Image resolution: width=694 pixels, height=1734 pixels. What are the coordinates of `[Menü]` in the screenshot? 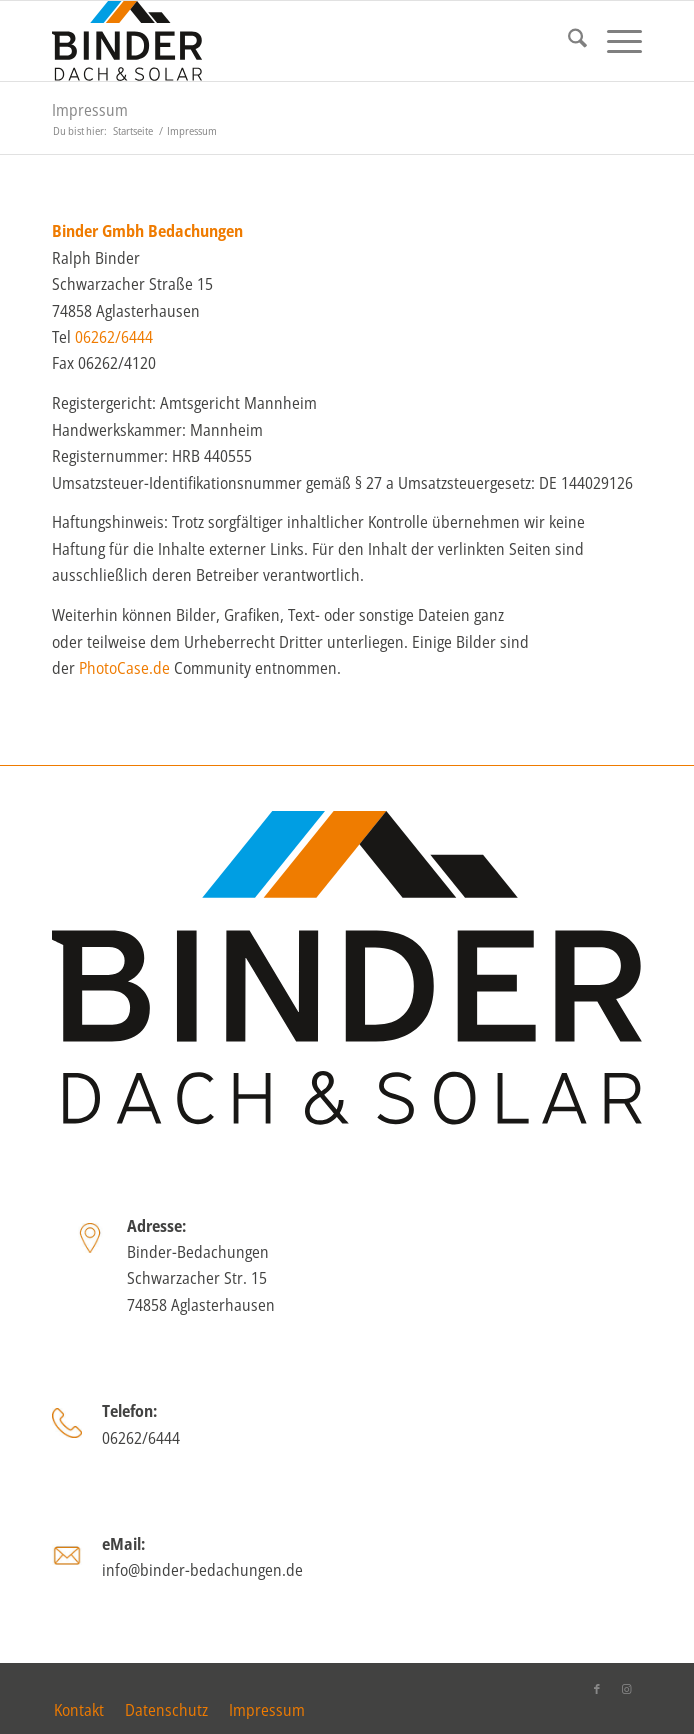 It's located at (614, 41).